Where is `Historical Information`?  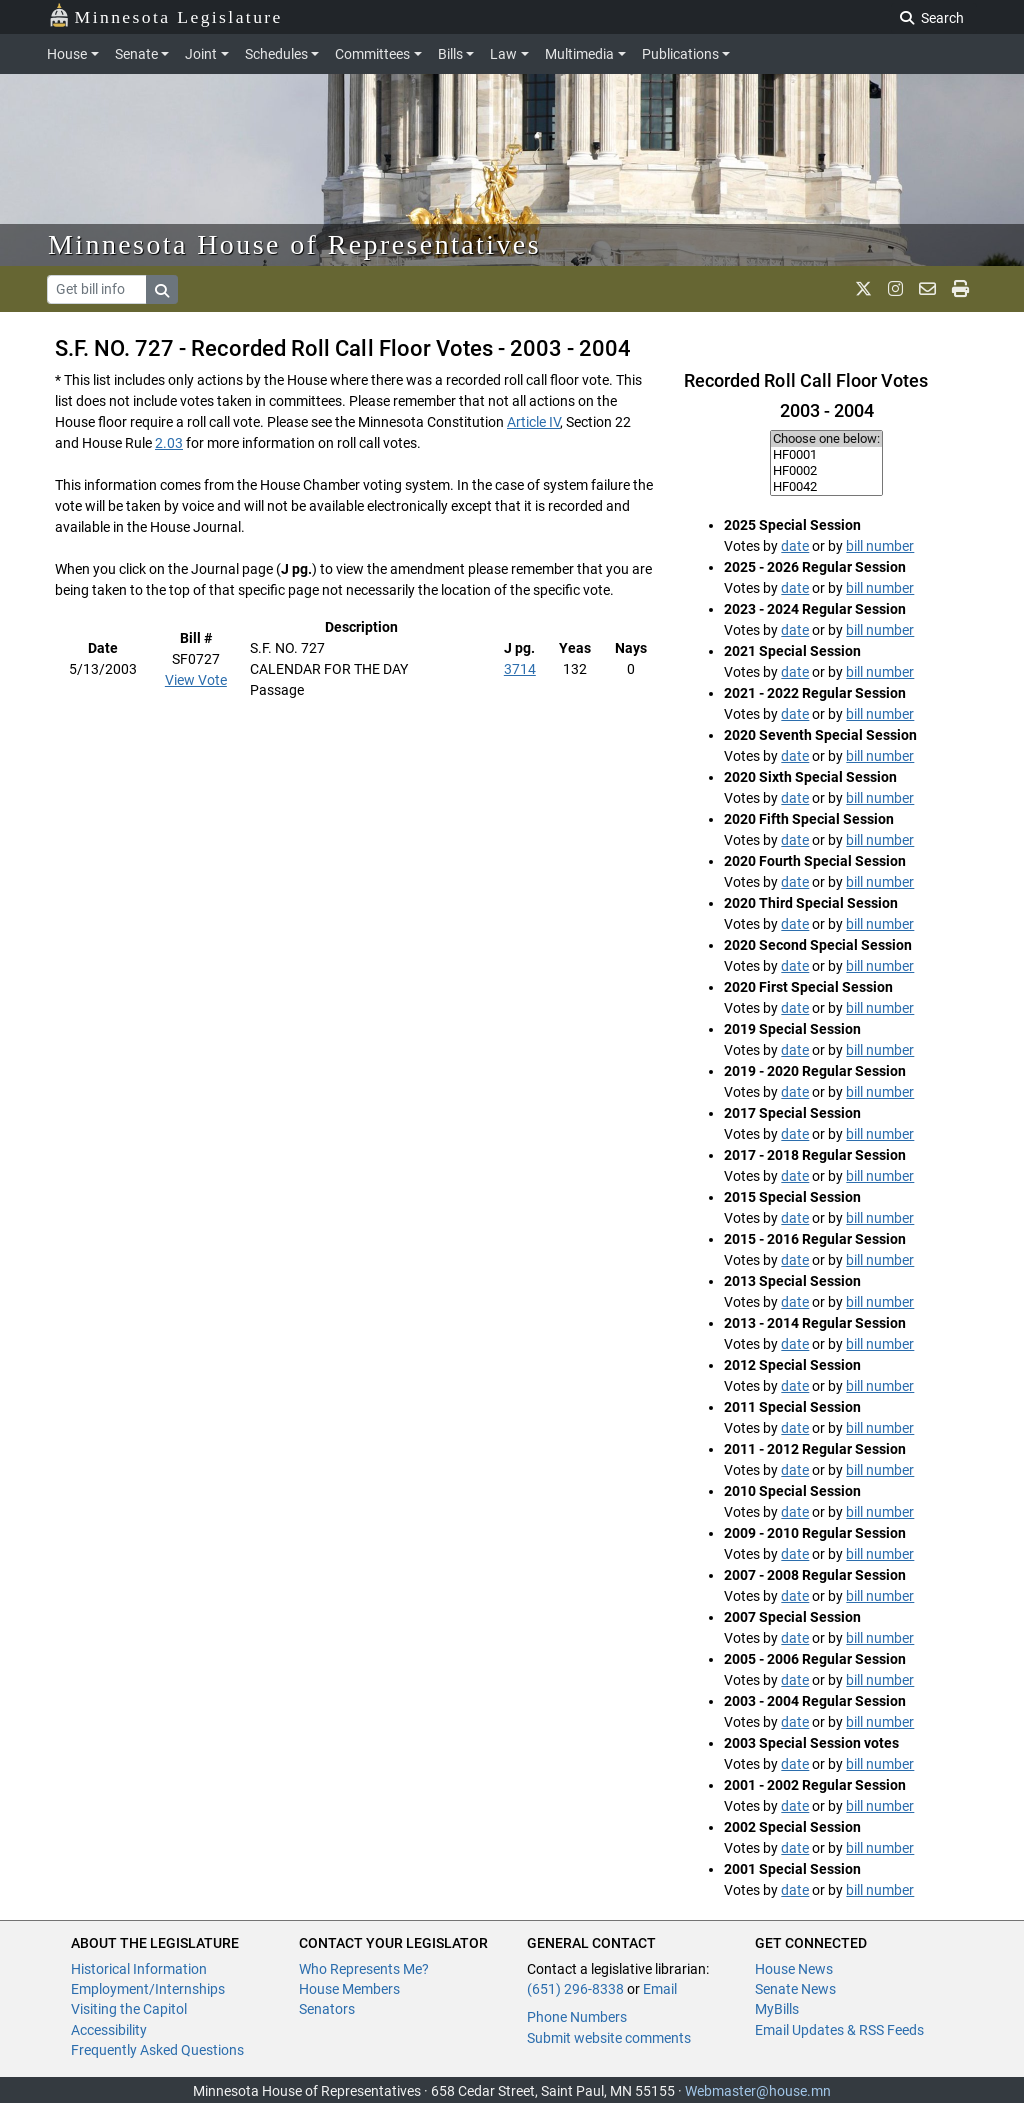 Historical Information is located at coordinates (139, 1969).